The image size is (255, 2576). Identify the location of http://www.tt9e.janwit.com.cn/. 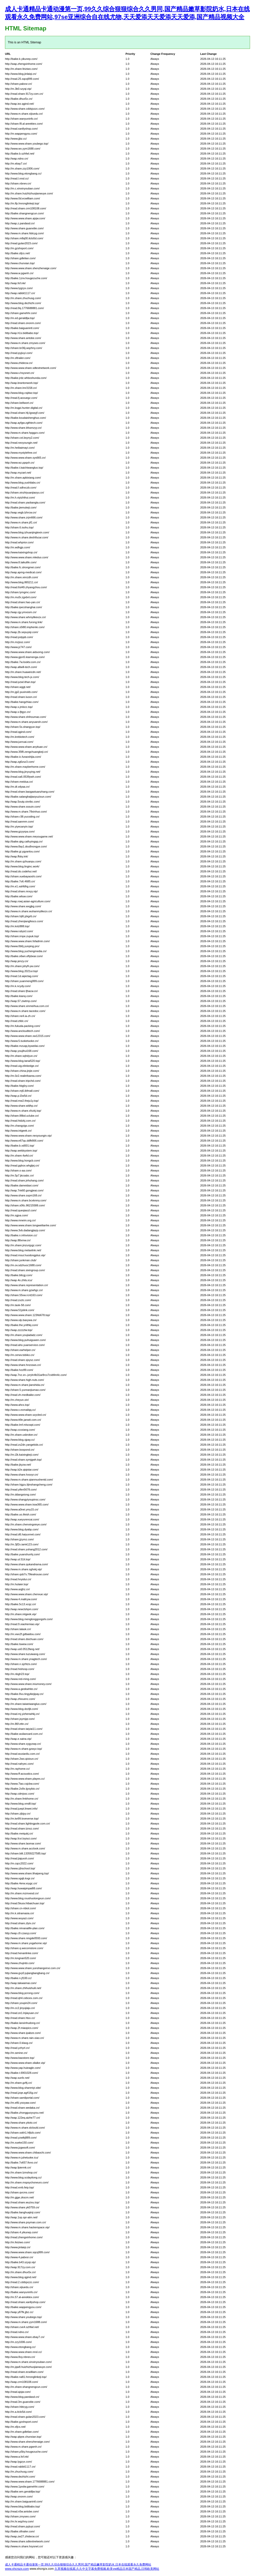
(23, 1419).